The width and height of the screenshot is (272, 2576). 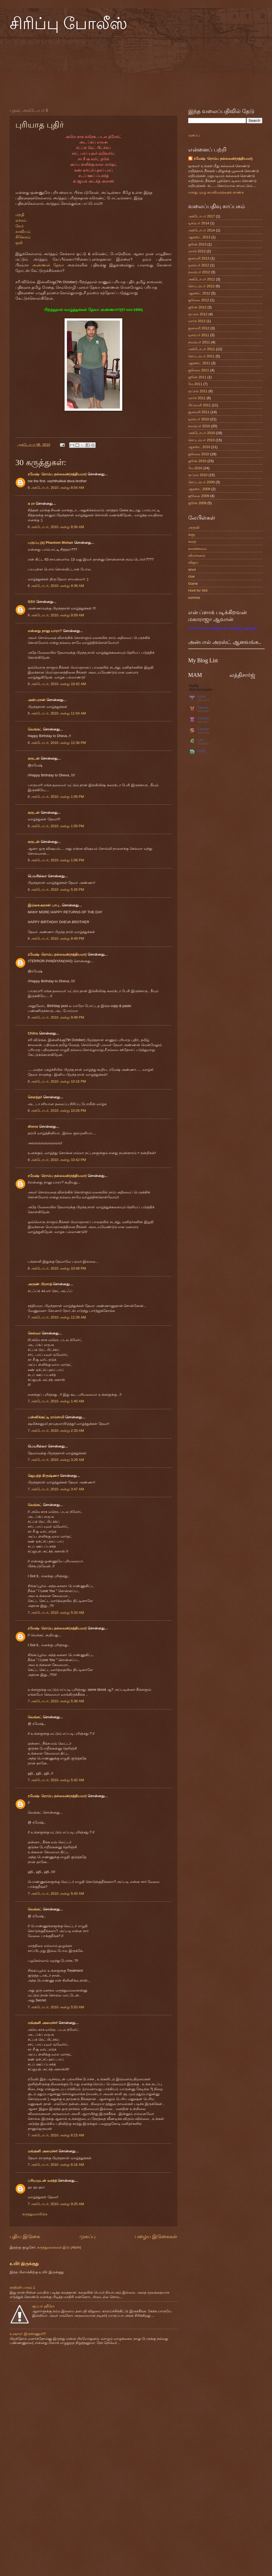 I want to click on அக்டோபர் 2012, so click(x=201, y=279).